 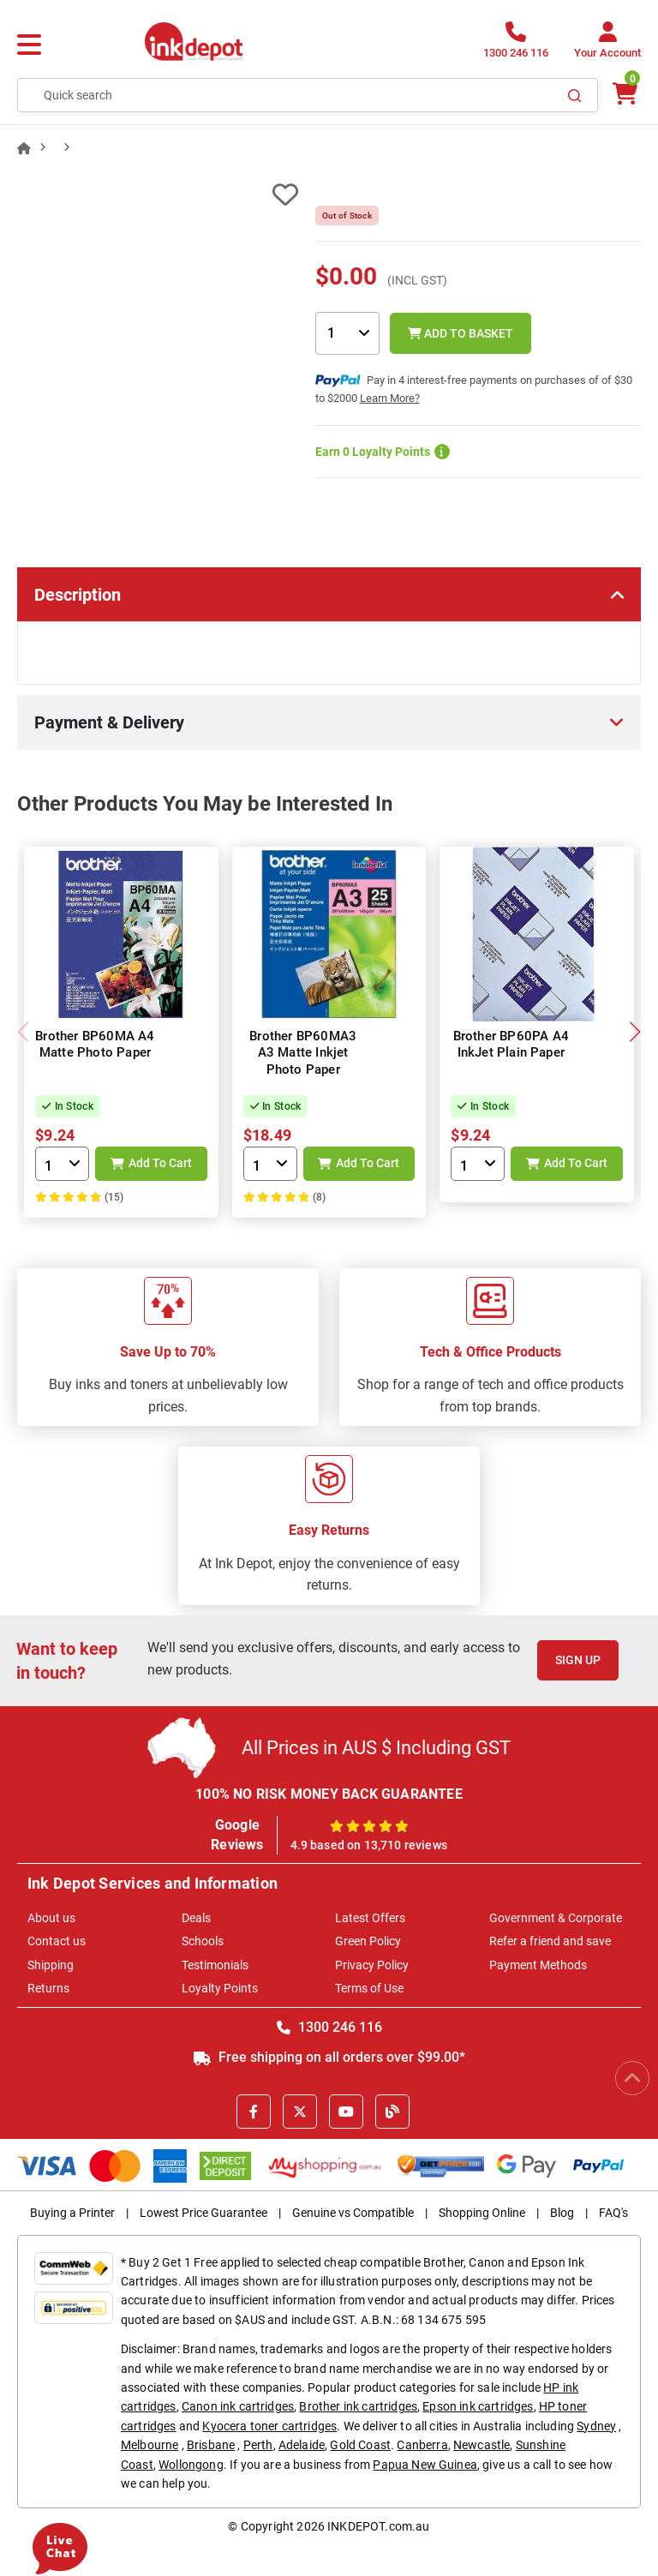 What do you see at coordinates (238, 2406) in the screenshot?
I see `Canon ink cartridges` at bounding box center [238, 2406].